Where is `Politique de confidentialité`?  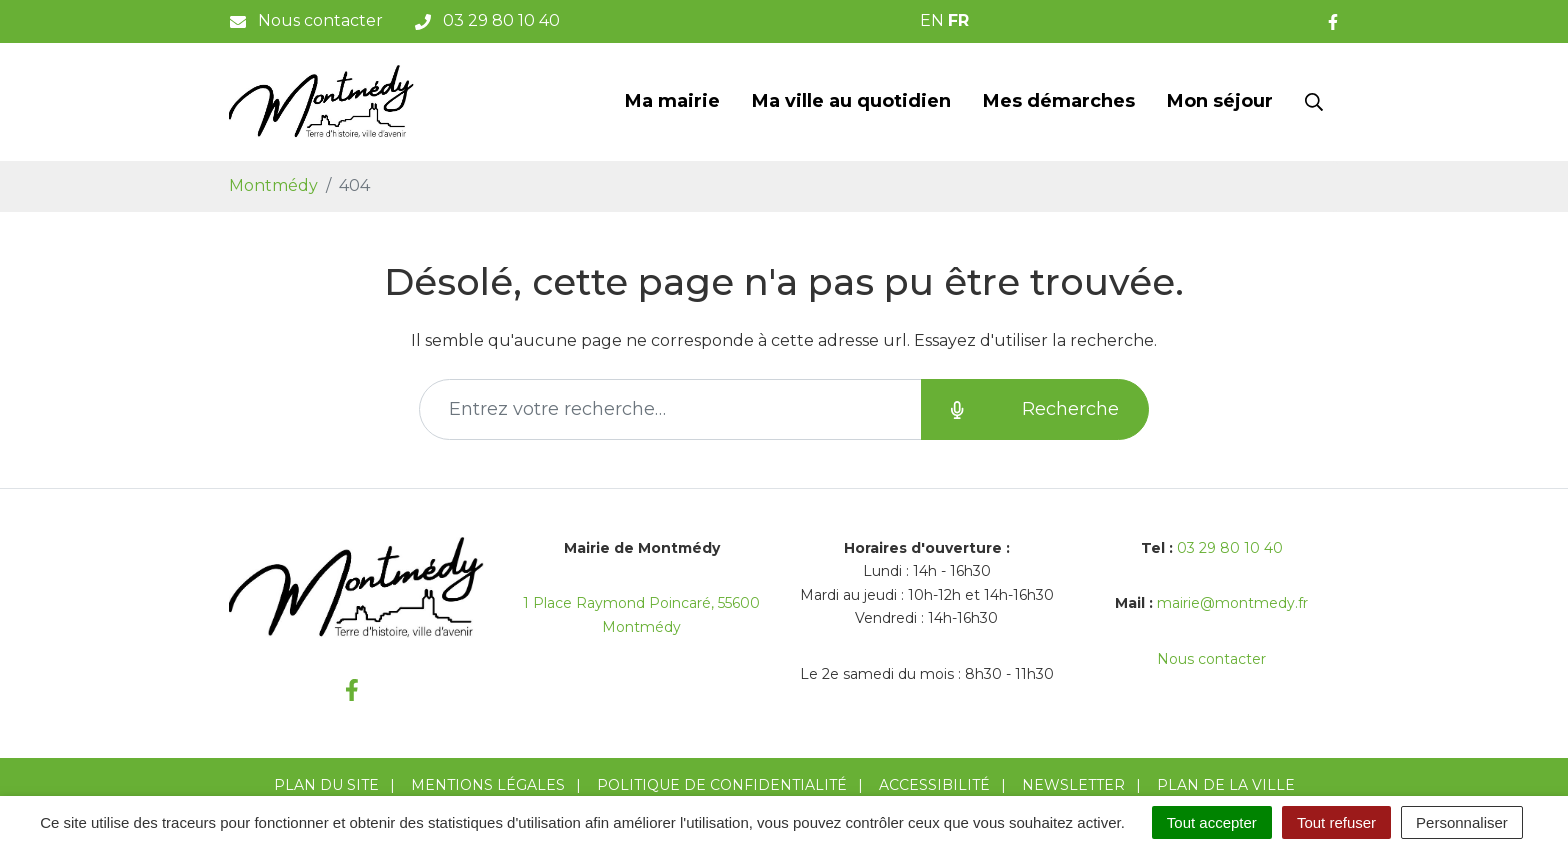
Politique de confidentialité is located at coordinates (722, 785).